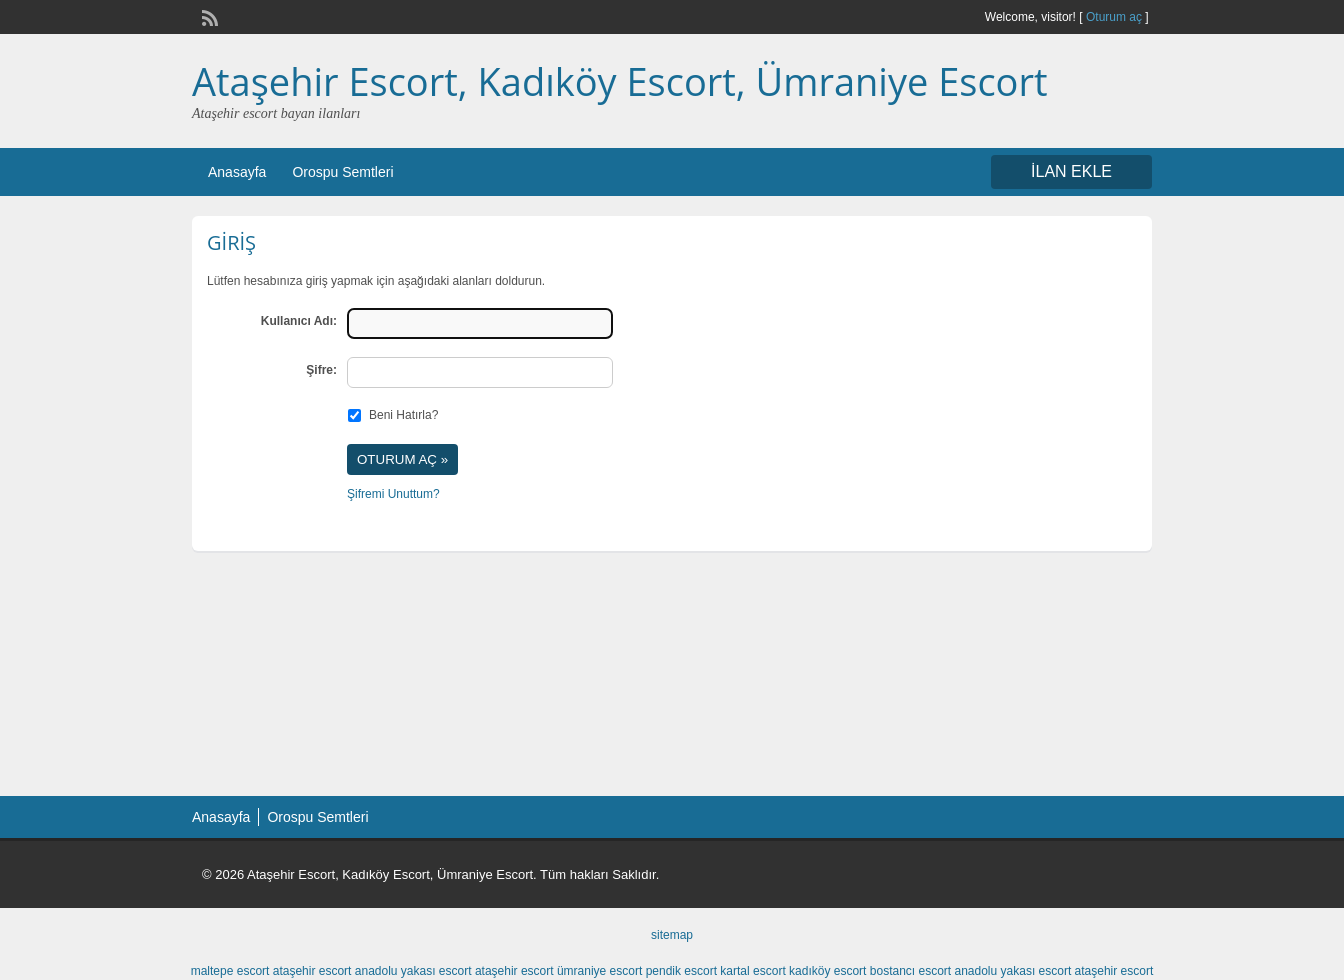  What do you see at coordinates (312, 971) in the screenshot?
I see `ataşehir escort` at bounding box center [312, 971].